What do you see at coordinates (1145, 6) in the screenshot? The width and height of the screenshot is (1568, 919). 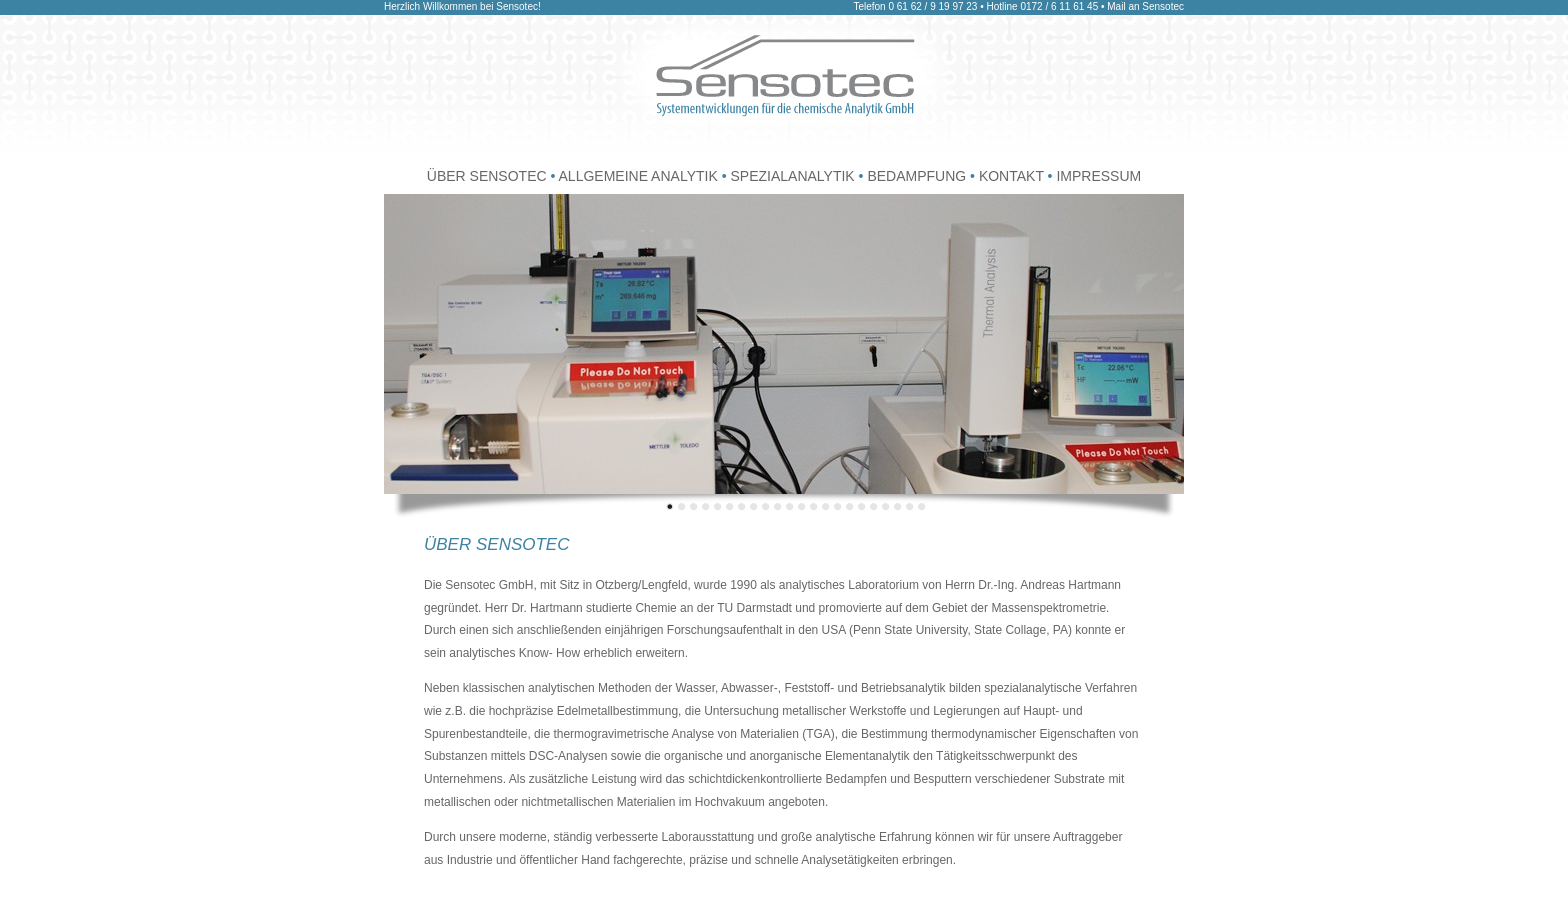 I see `Mail an Sensotec` at bounding box center [1145, 6].